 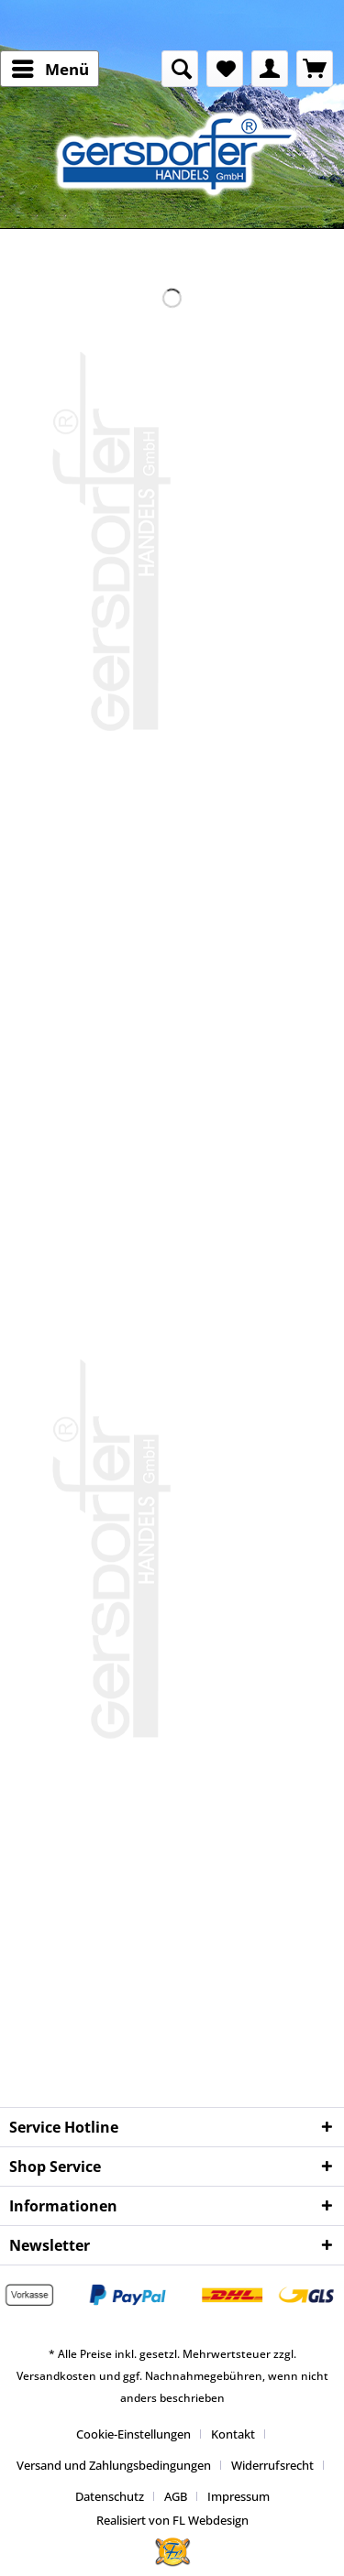 I want to click on Cookie-Einstellungen, so click(x=133, y=2434).